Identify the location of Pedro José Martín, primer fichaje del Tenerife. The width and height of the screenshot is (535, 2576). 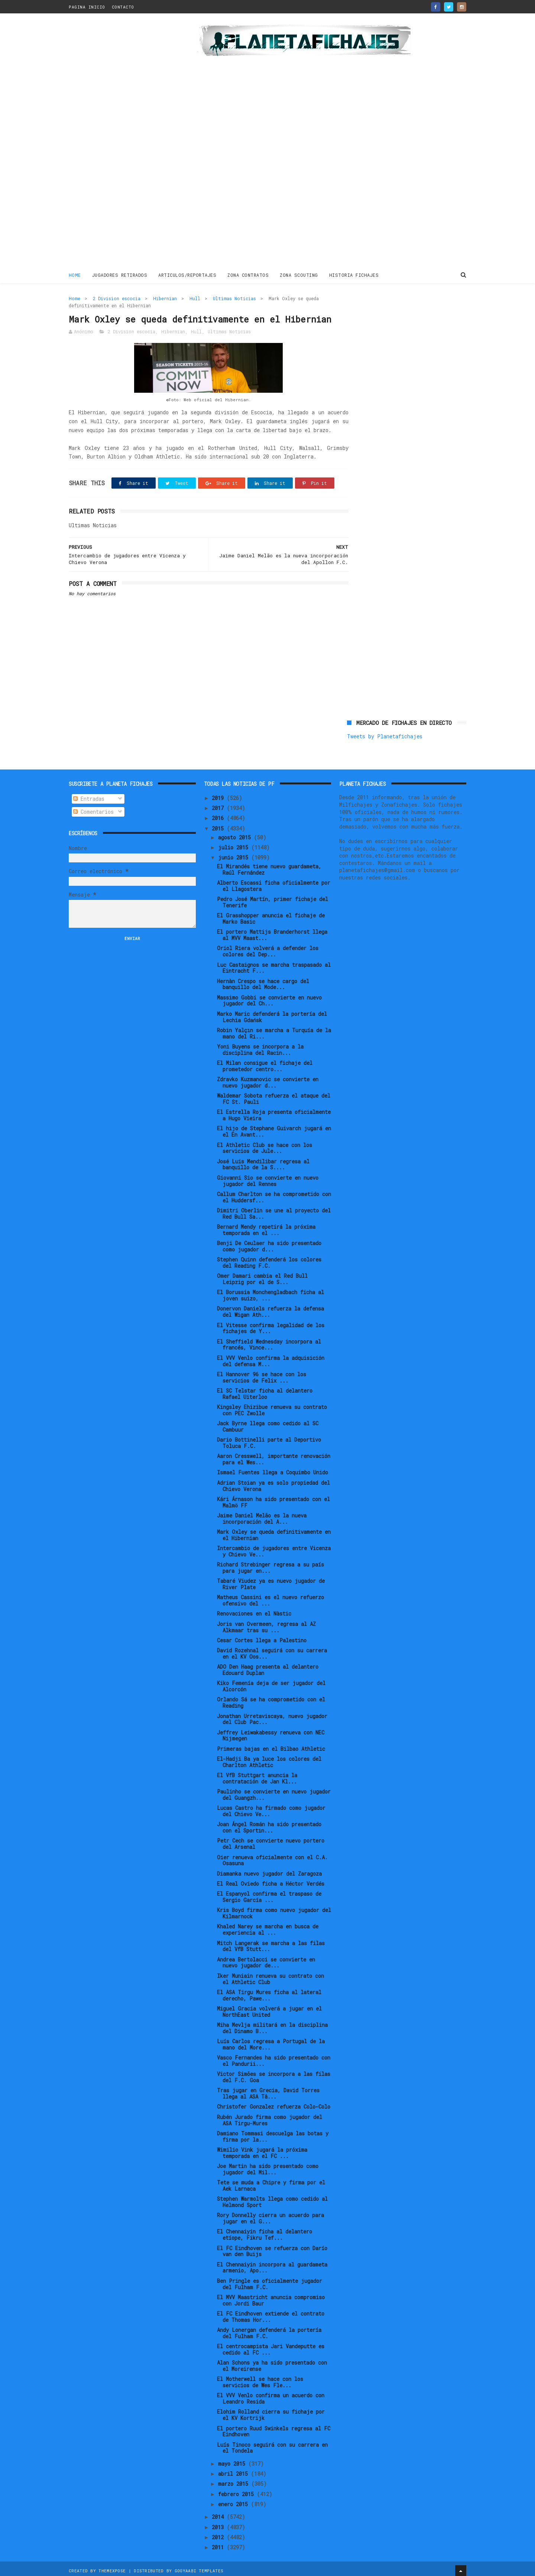
(272, 899).